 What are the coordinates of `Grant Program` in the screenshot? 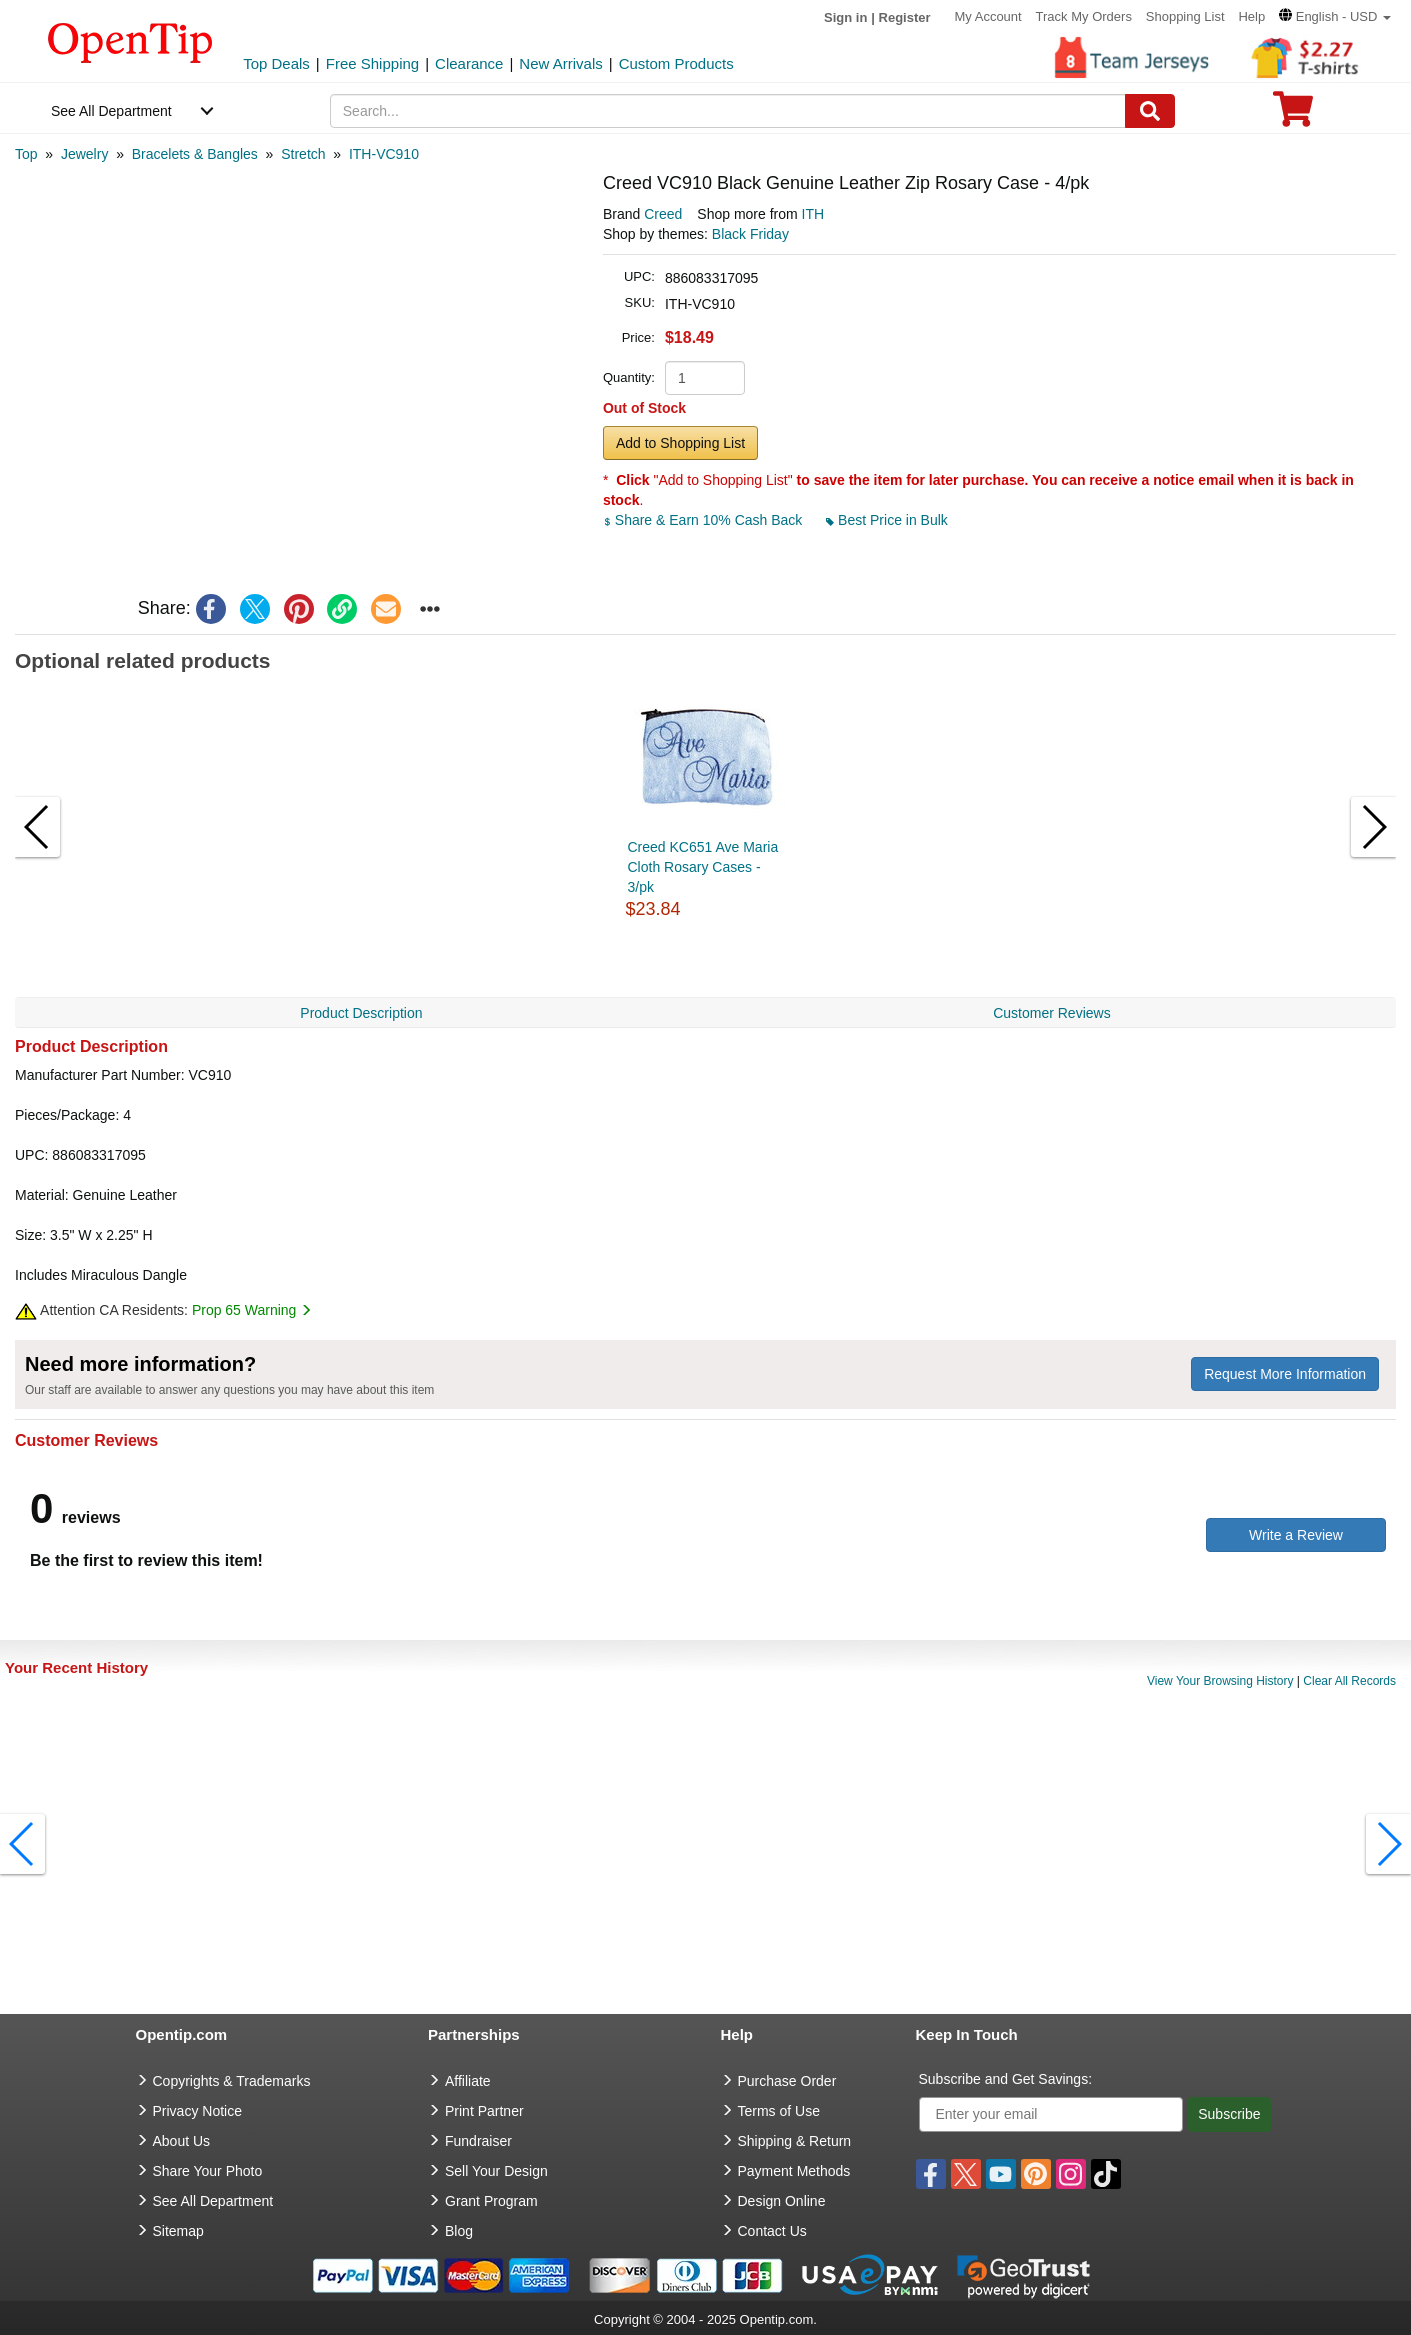 It's located at (491, 2201).